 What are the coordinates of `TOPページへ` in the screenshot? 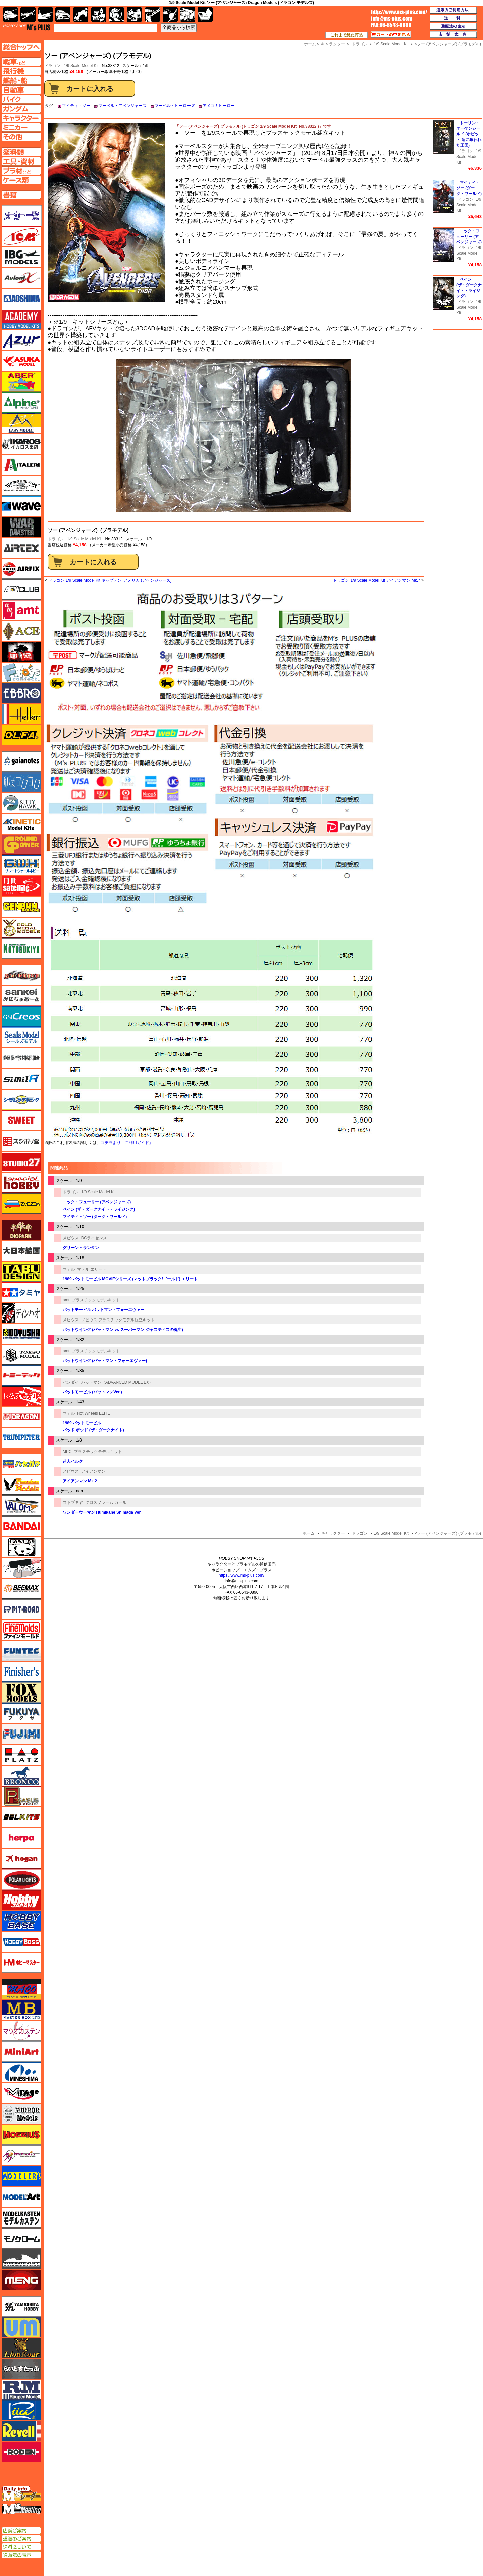 It's located at (21, 47).